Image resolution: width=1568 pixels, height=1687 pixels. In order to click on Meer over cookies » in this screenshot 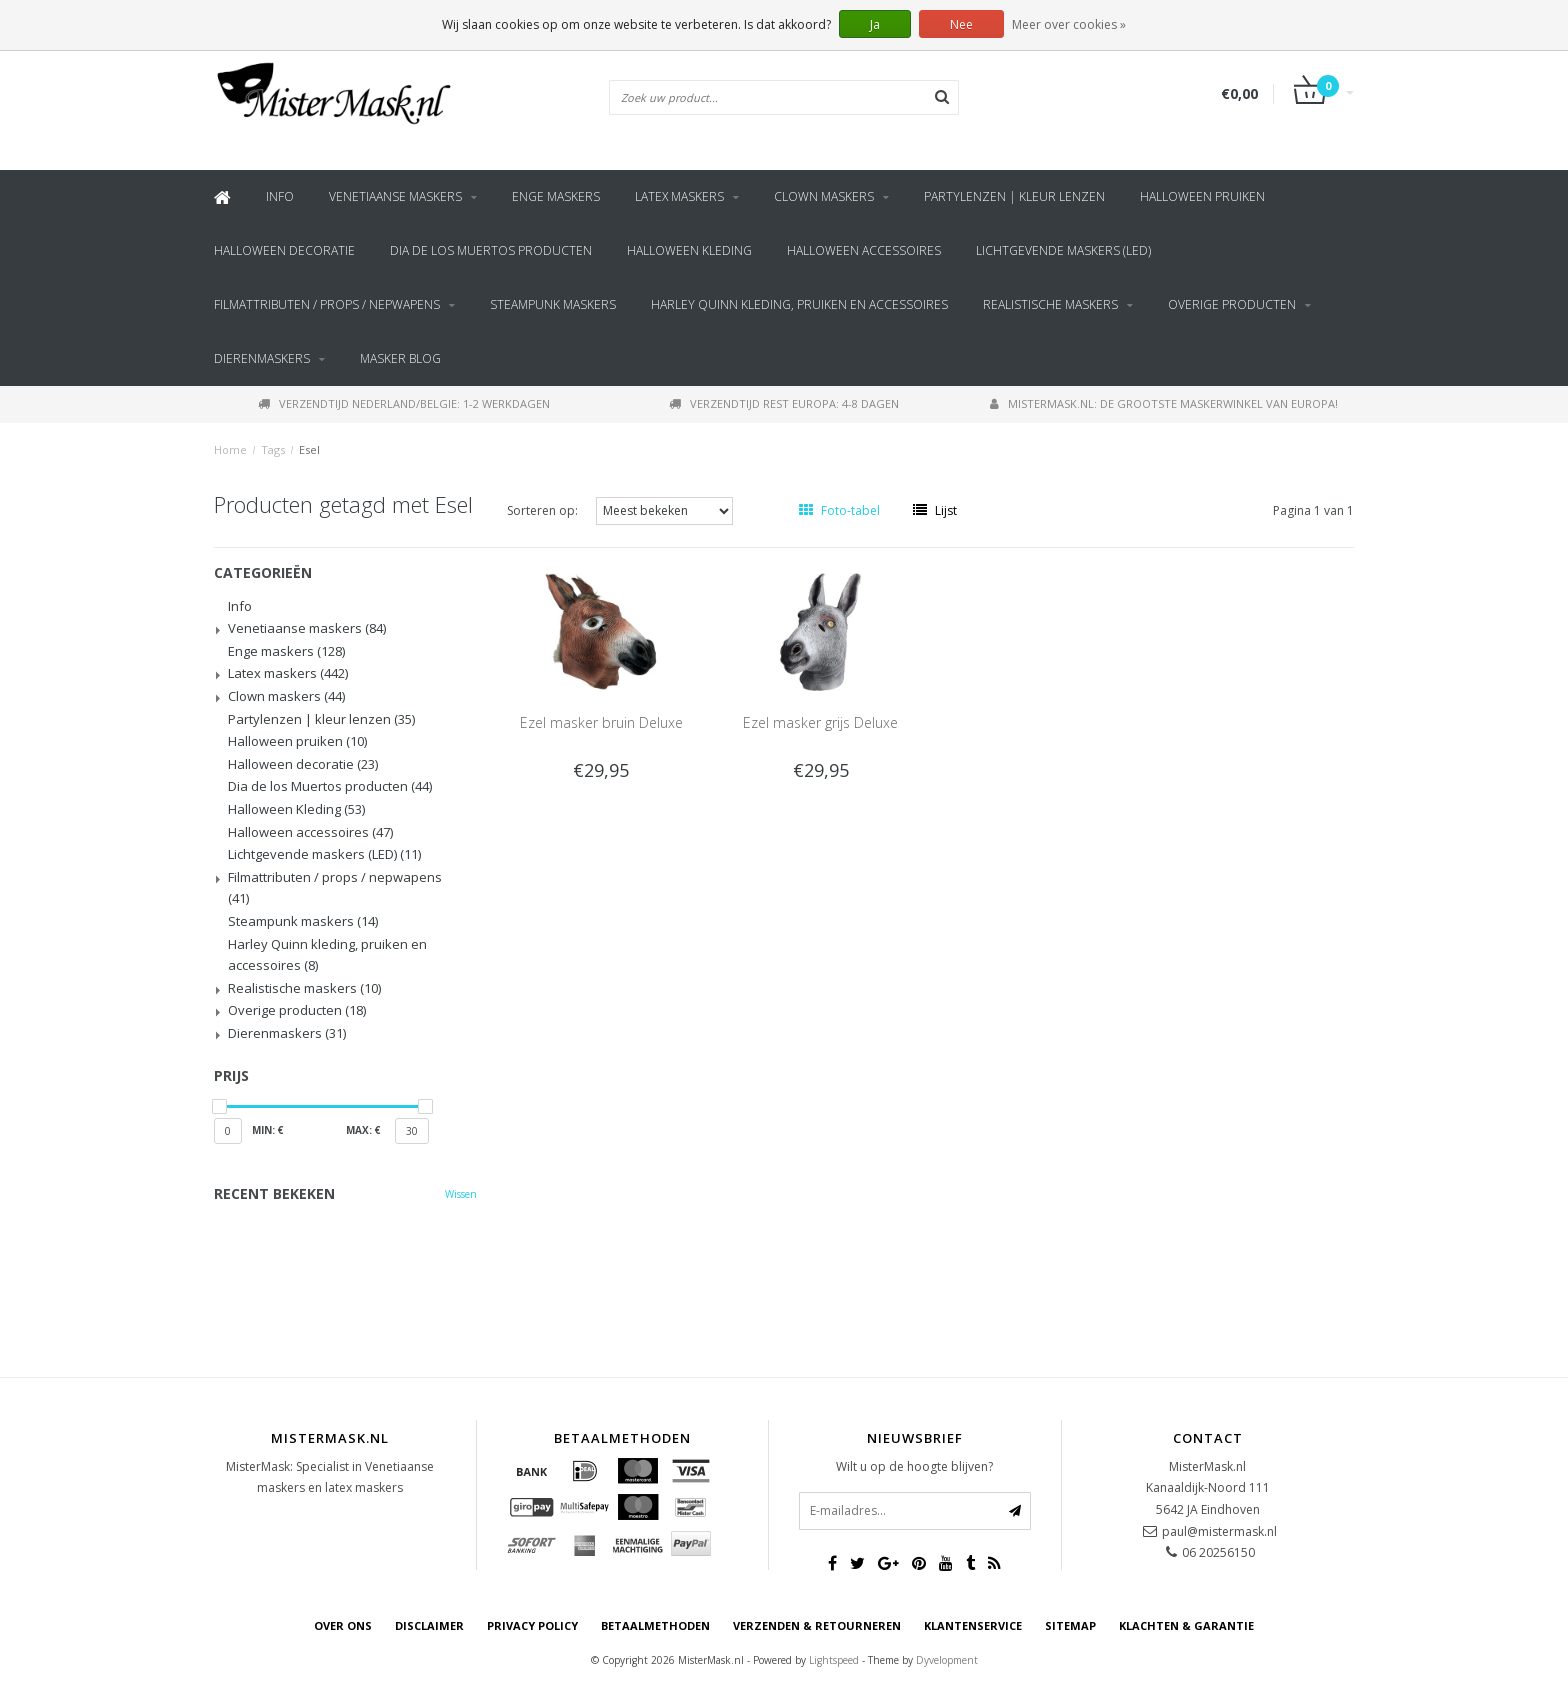, I will do `click(1069, 24)`.